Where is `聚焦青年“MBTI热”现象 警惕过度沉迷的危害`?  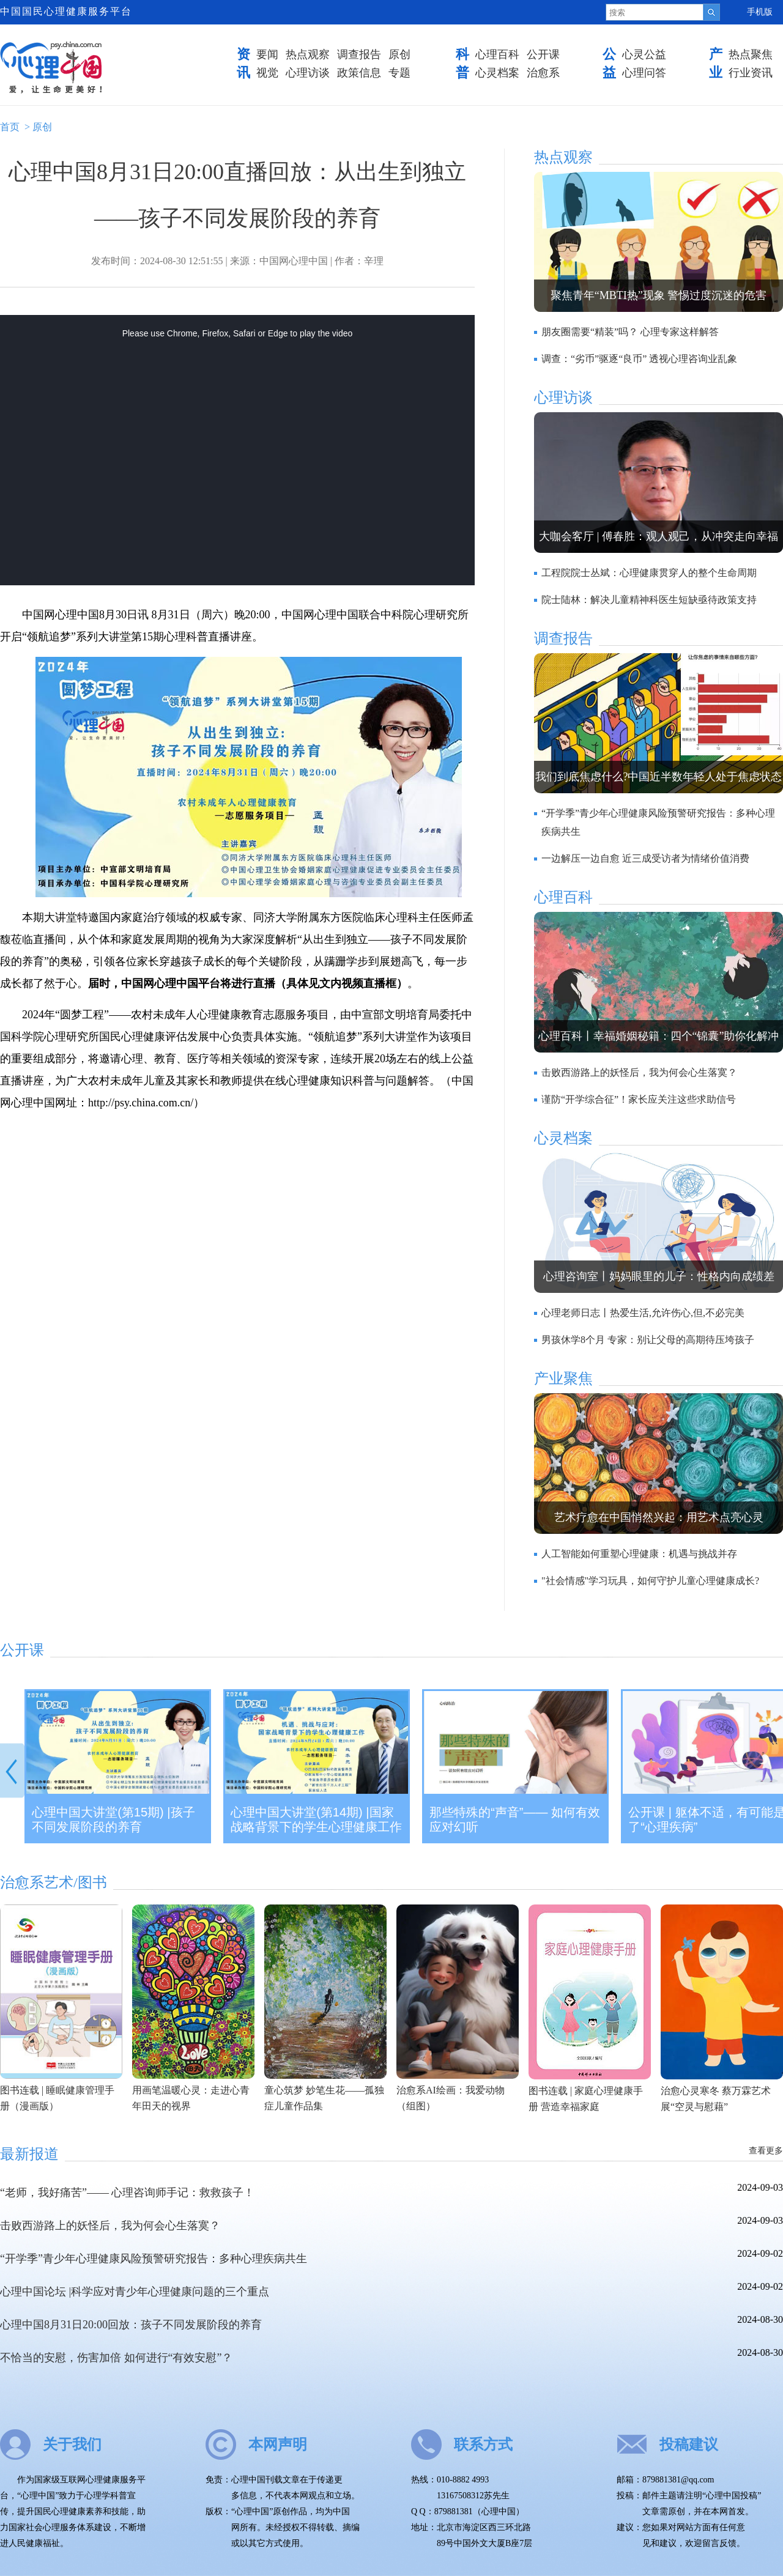 聚焦青年“MBTI热”现象 警惕过度沉迷的危害 is located at coordinates (658, 295).